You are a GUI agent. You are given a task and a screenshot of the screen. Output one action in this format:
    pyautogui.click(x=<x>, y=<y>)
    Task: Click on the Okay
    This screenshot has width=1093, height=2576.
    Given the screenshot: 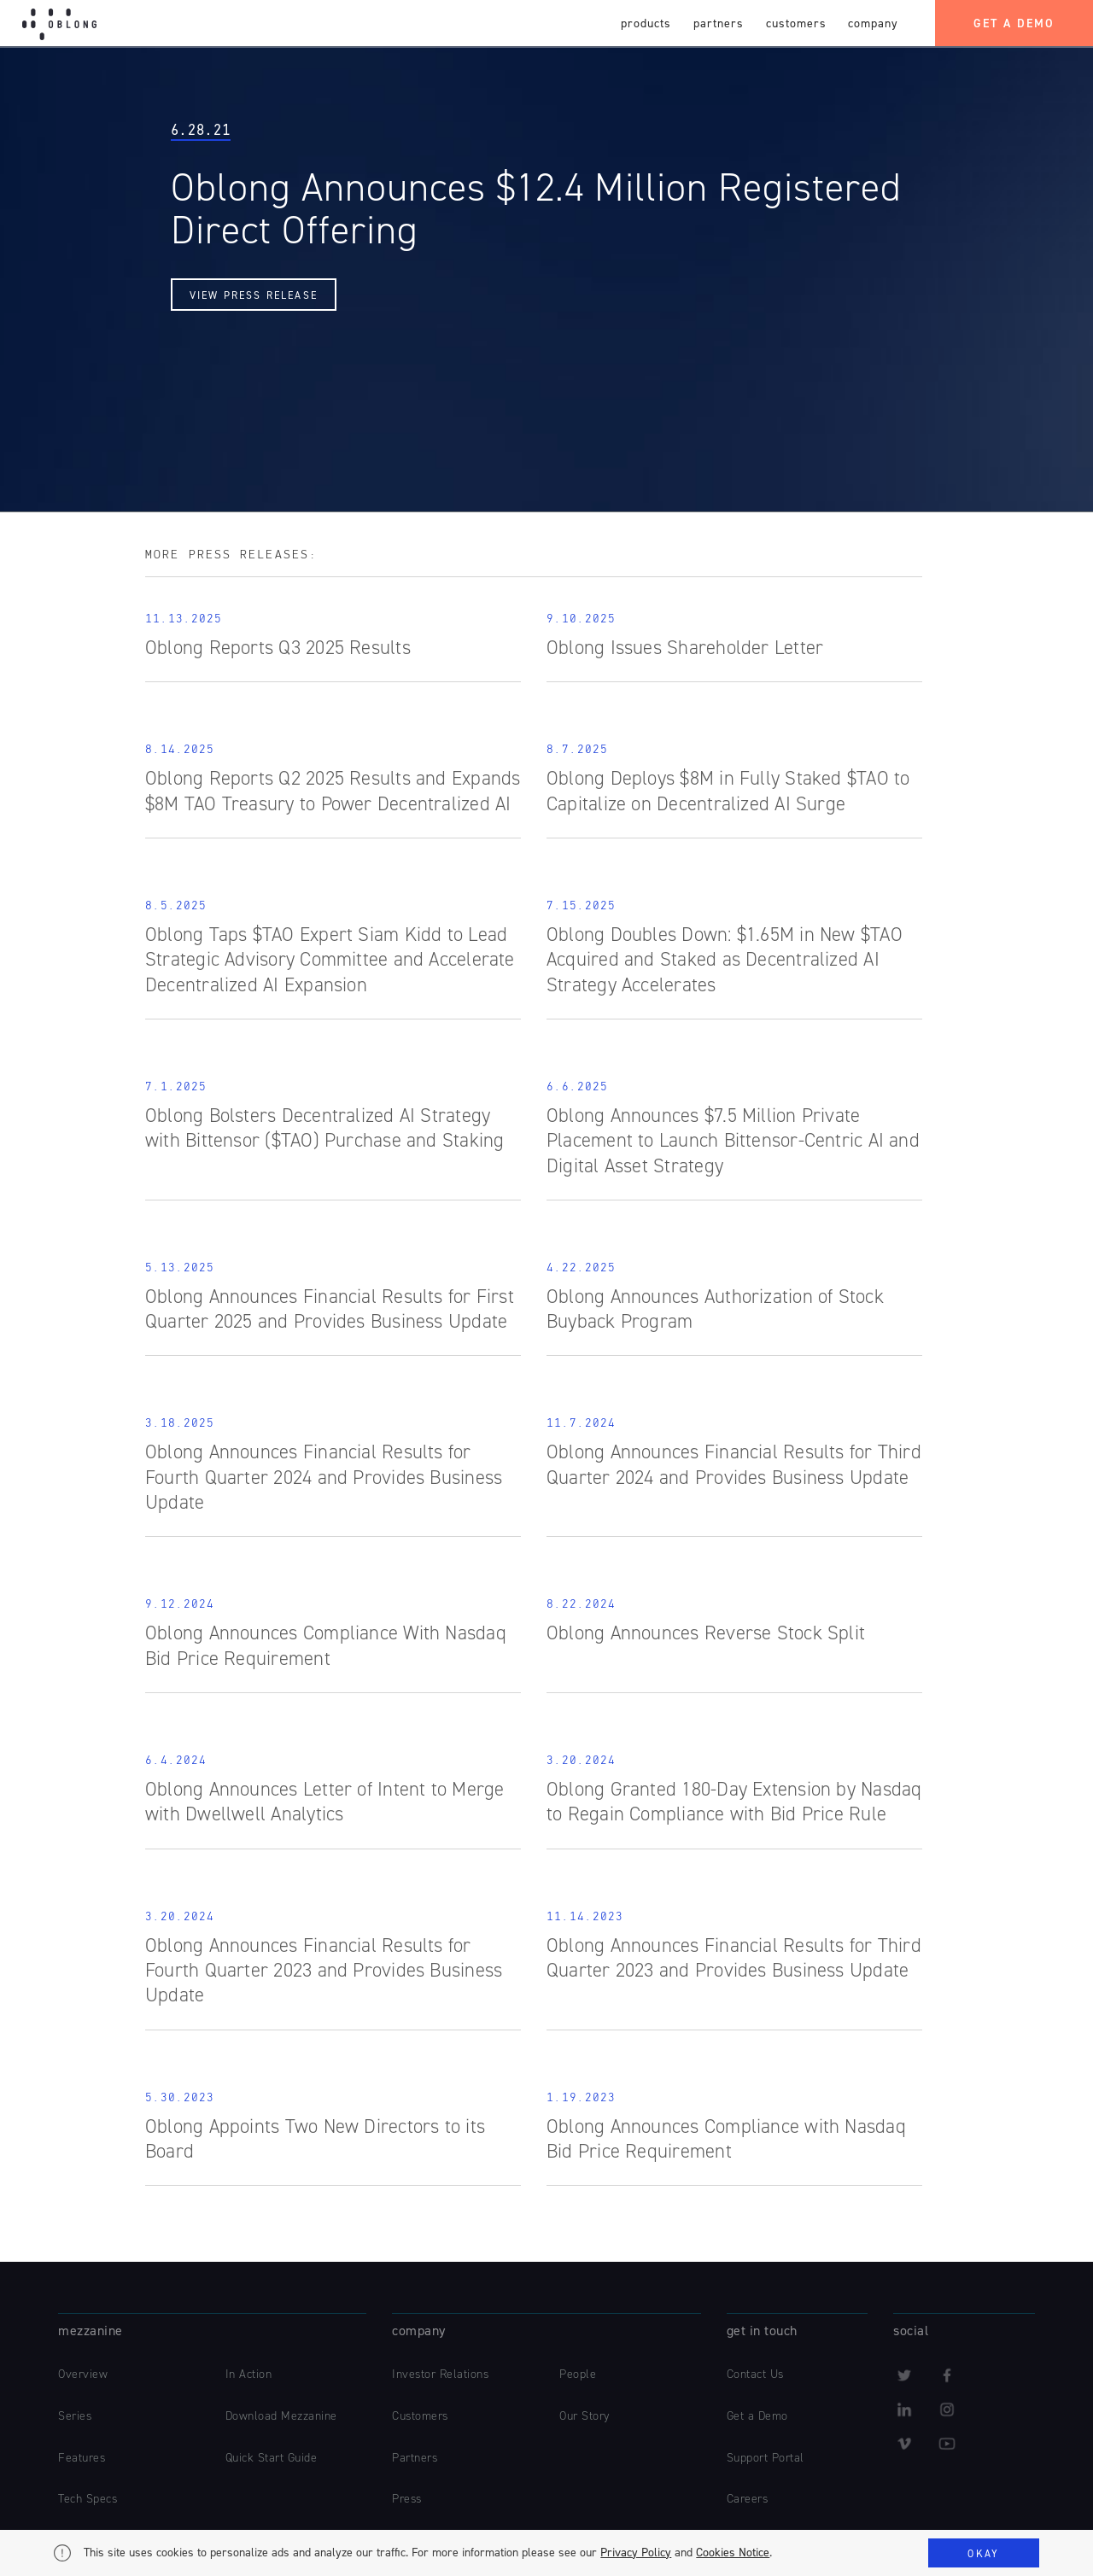 What is the action you would take?
    pyautogui.click(x=983, y=2554)
    